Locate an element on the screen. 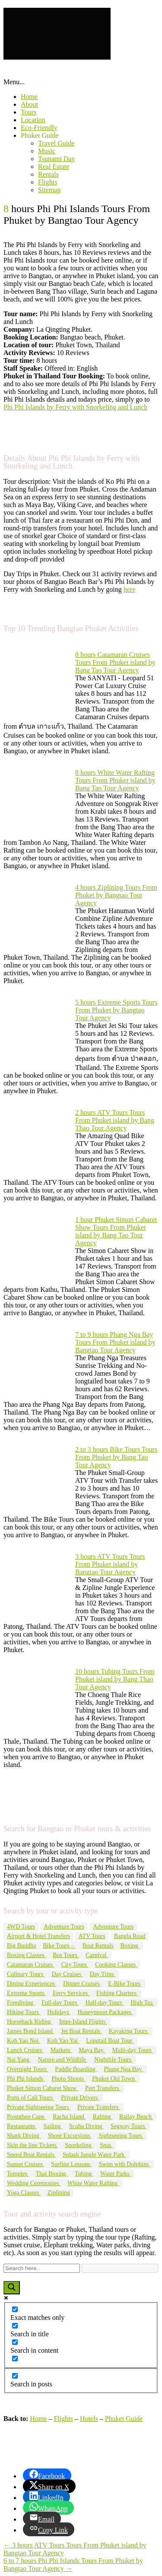 Image resolution: width=162 pixels, height=2576 pixels. Cooking Classes is located at coordinates (116, 1964).